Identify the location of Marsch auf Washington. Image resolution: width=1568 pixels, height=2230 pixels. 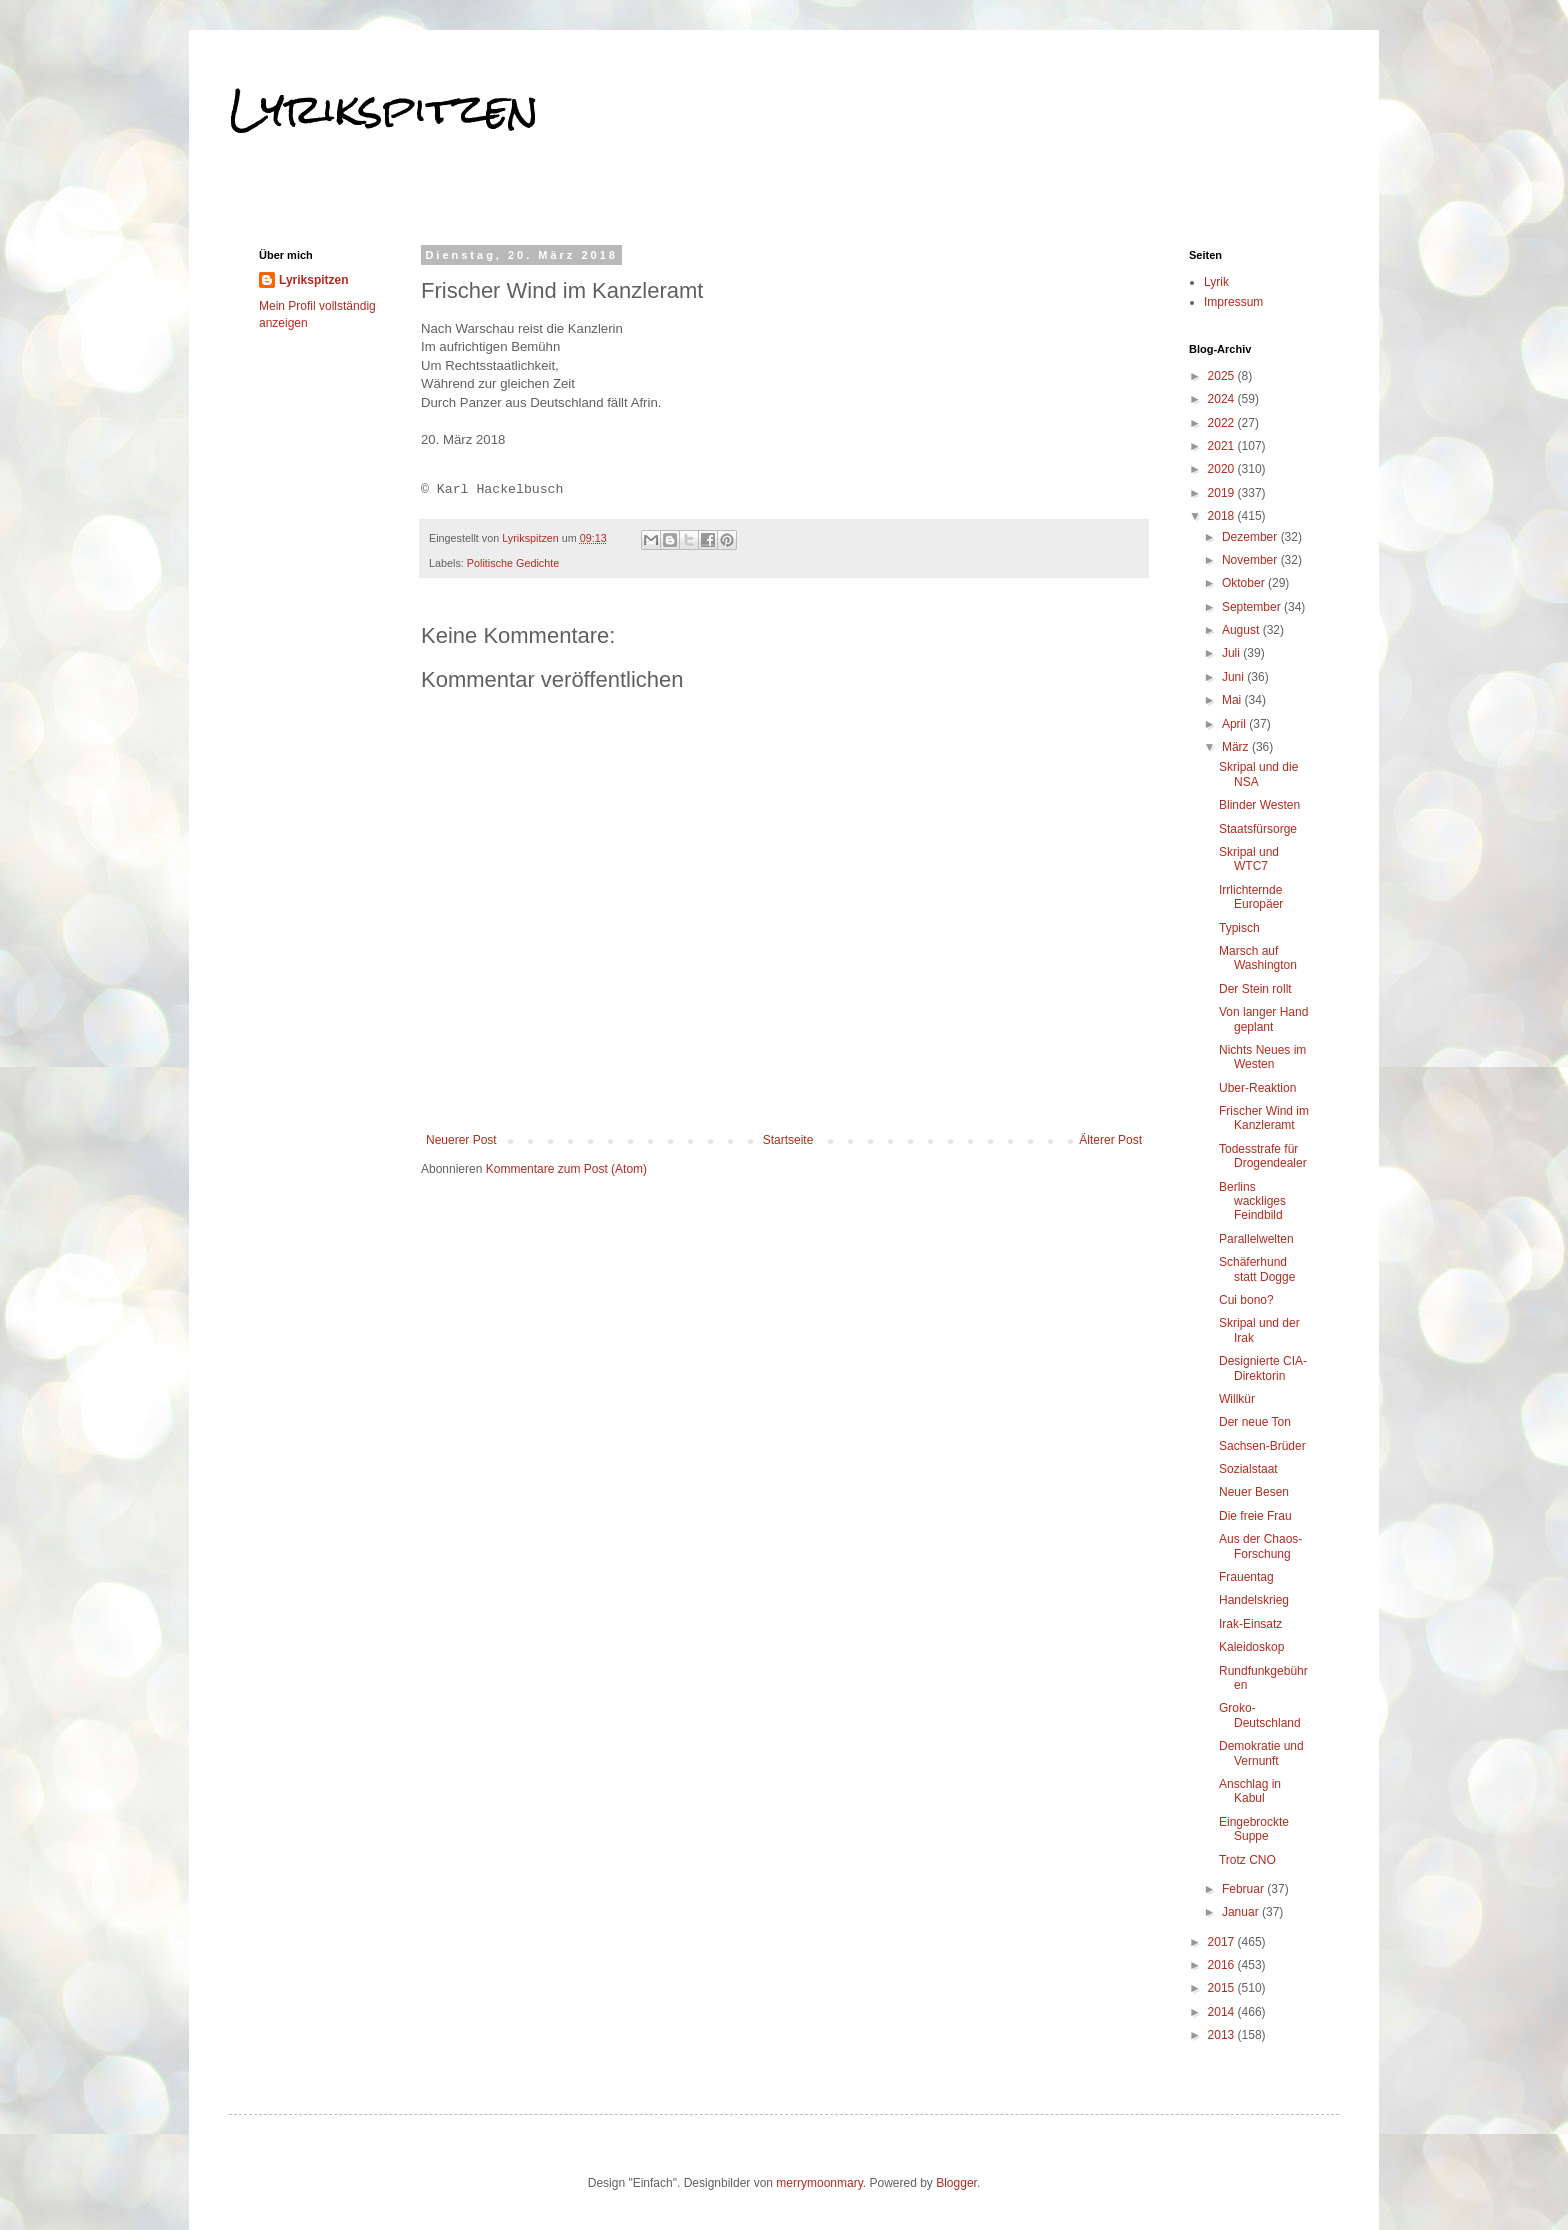
(1258, 958).